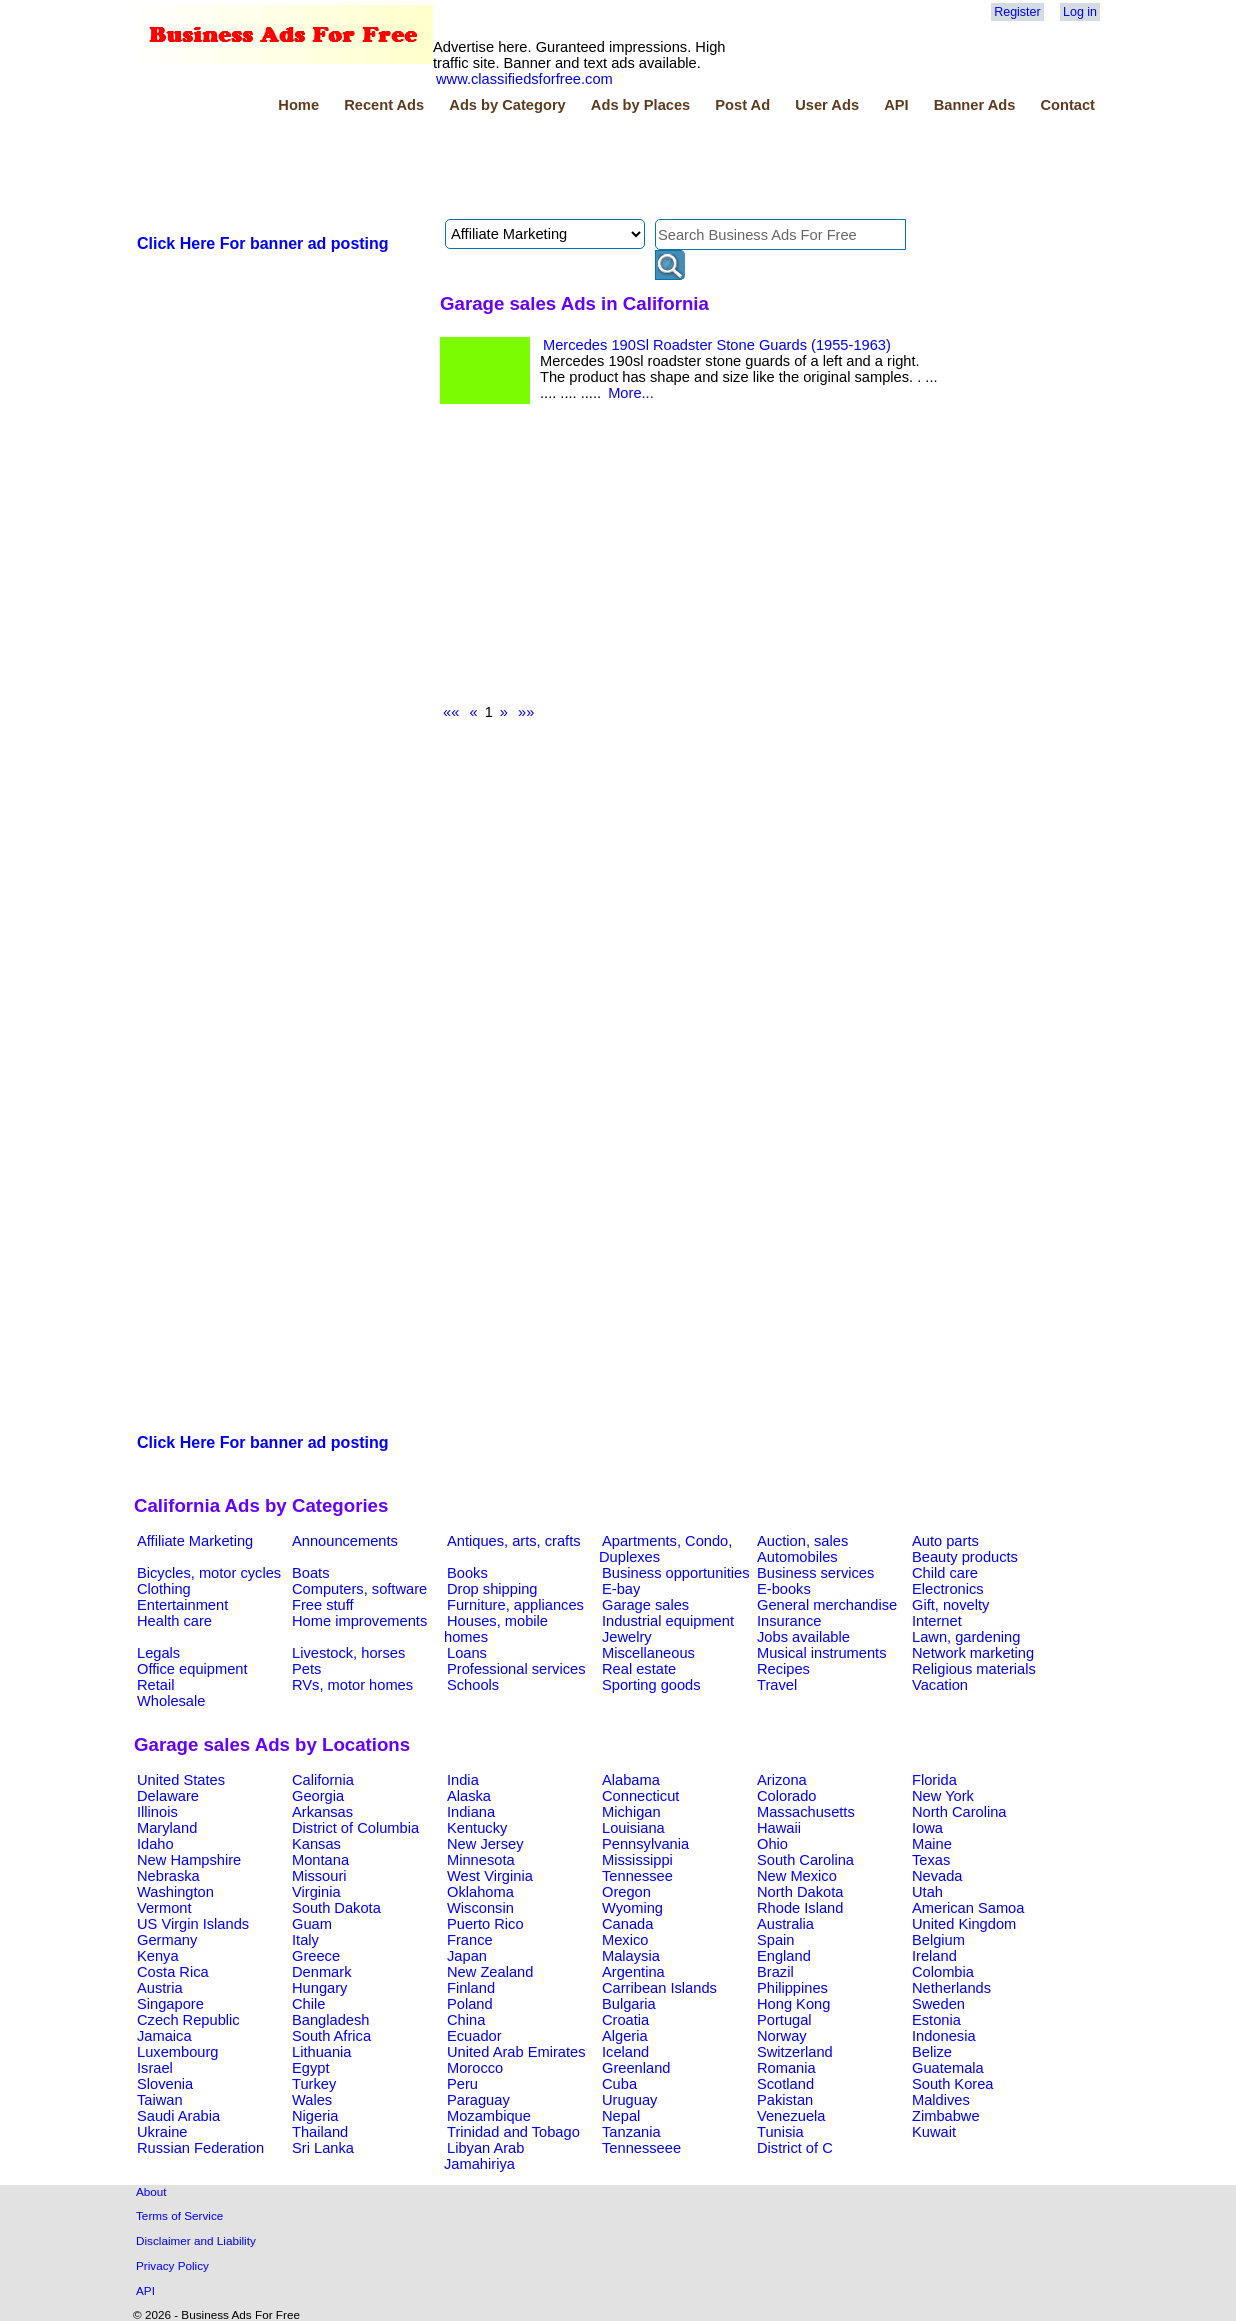  I want to click on Delaware, so click(168, 1796).